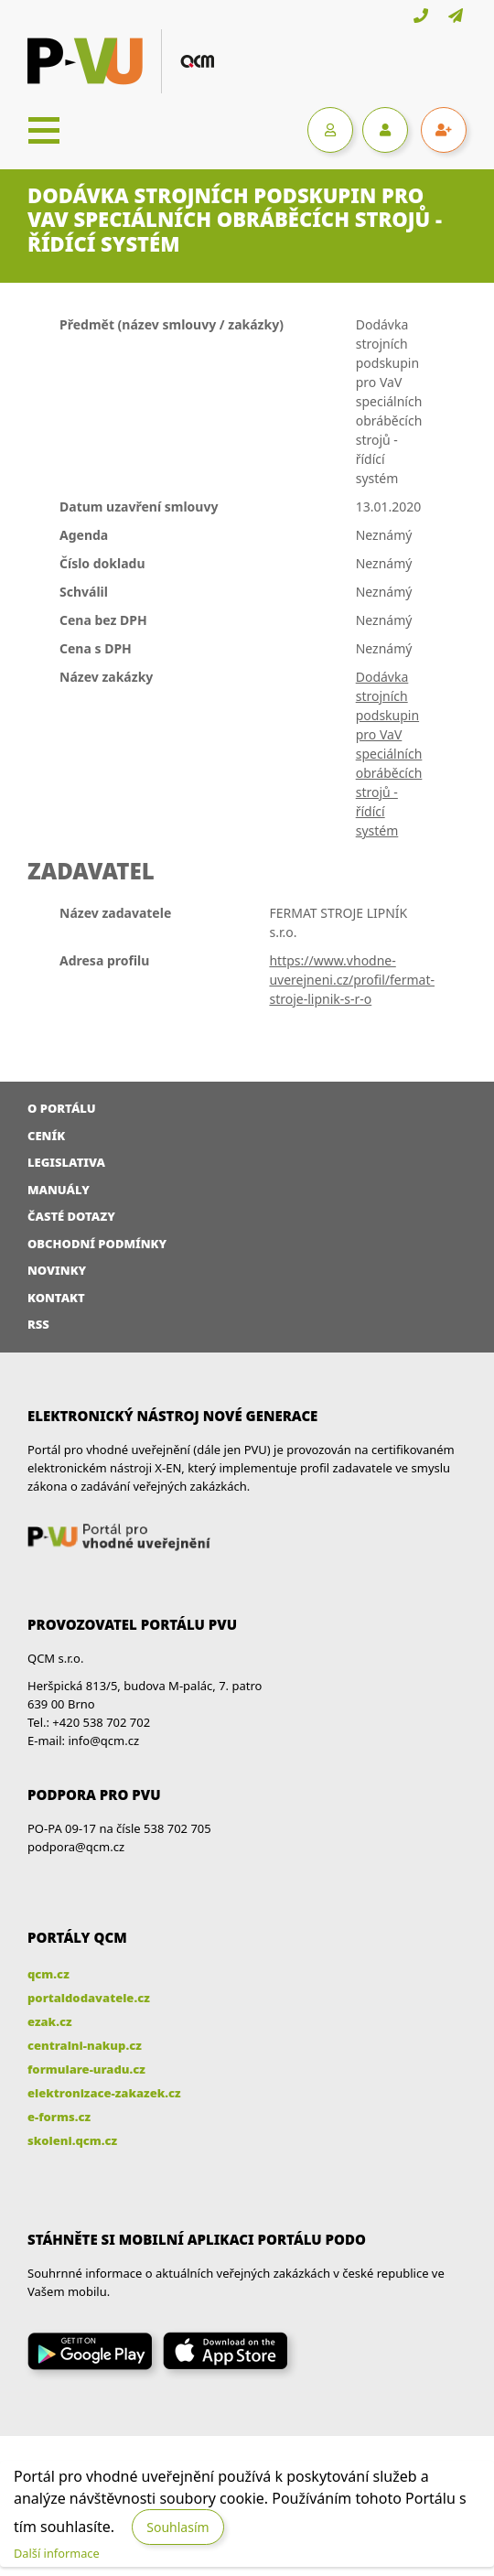 Image resolution: width=494 pixels, height=2576 pixels. I want to click on ezak.cz, so click(49, 2021).